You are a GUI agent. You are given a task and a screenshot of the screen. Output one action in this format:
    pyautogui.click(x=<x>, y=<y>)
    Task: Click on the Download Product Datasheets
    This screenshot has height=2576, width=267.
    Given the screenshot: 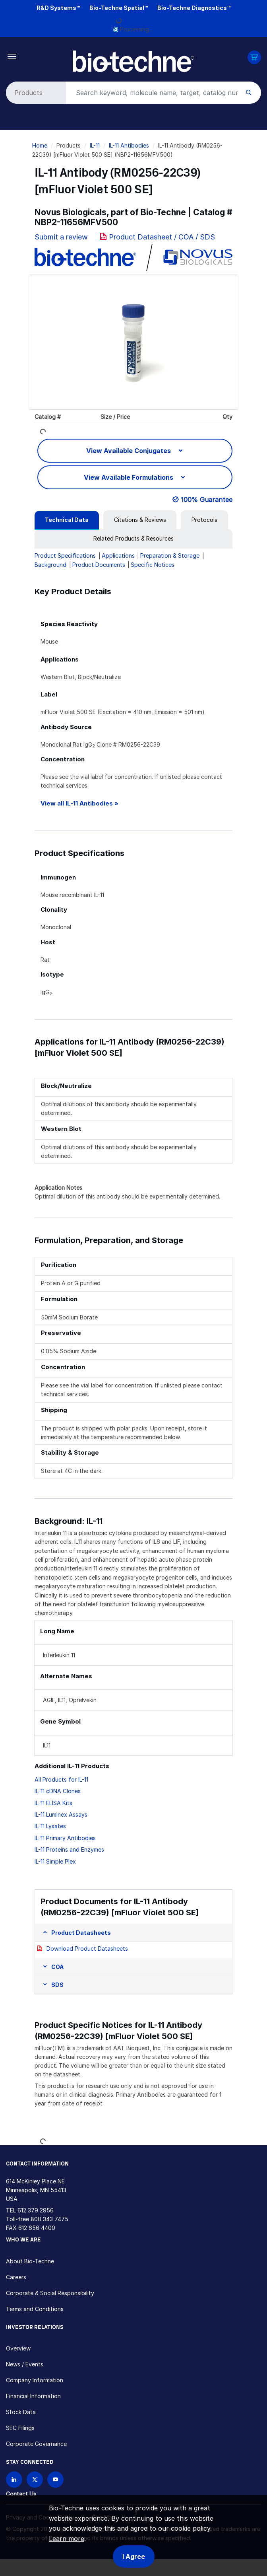 What is the action you would take?
    pyautogui.click(x=87, y=1948)
    